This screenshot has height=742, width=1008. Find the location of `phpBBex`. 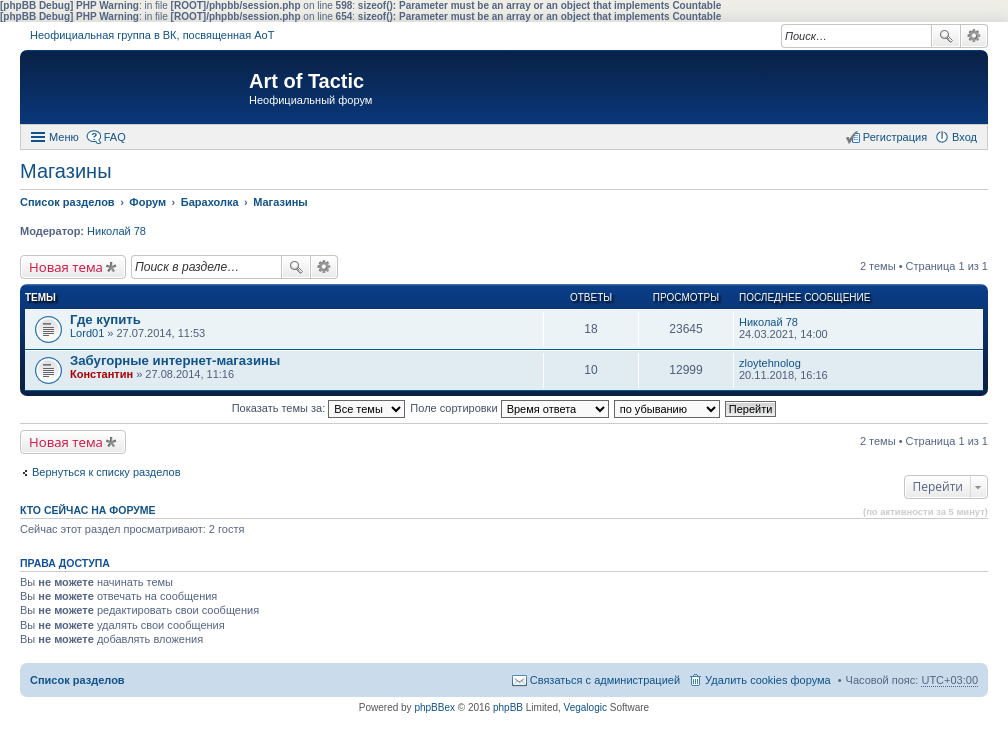

phpBBex is located at coordinates (434, 707).